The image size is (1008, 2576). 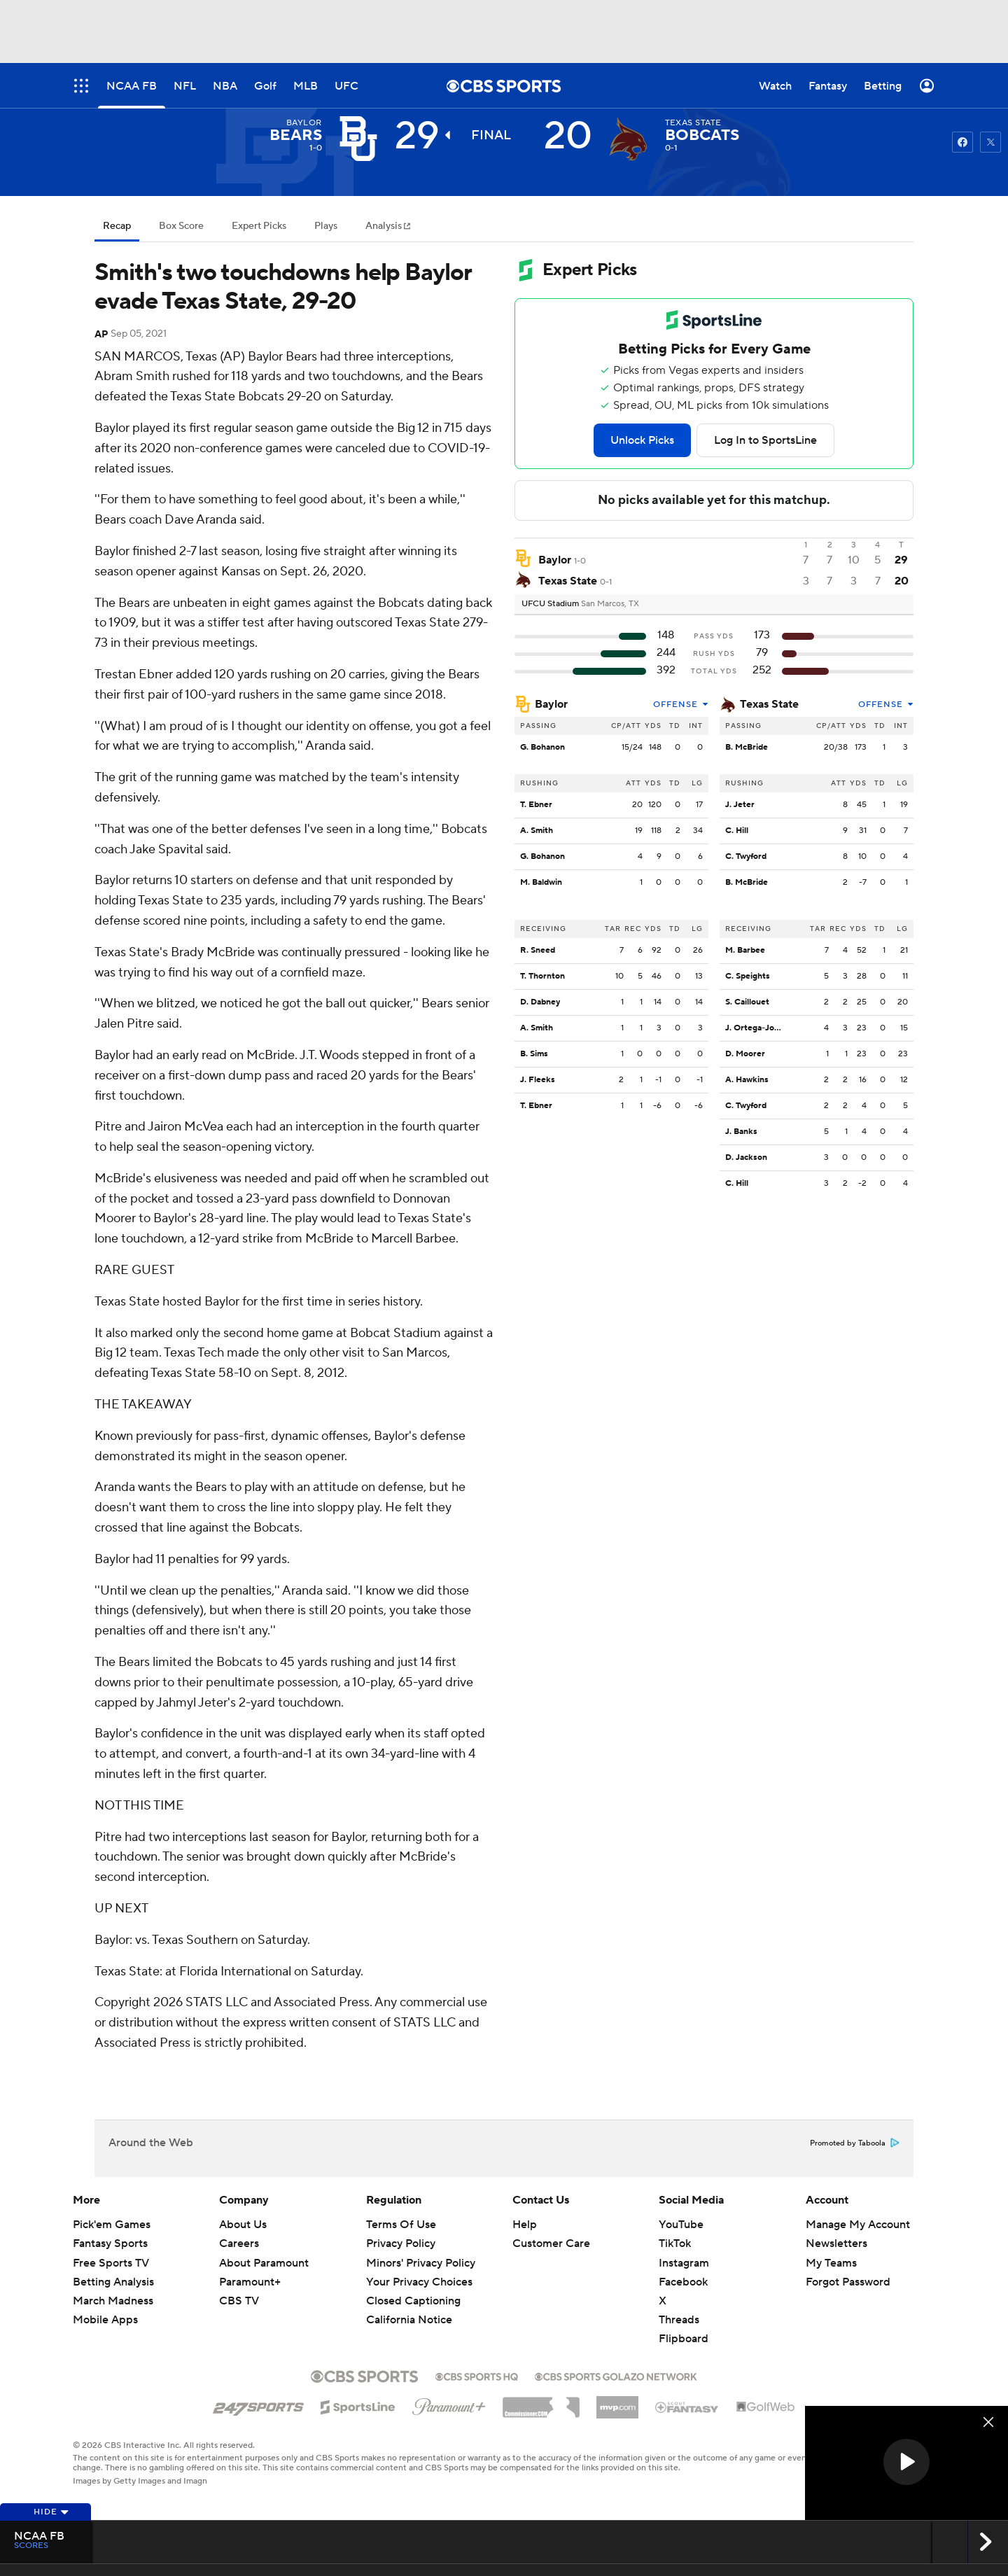 What do you see at coordinates (906, 2462) in the screenshot?
I see `[button]` at bounding box center [906, 2462].